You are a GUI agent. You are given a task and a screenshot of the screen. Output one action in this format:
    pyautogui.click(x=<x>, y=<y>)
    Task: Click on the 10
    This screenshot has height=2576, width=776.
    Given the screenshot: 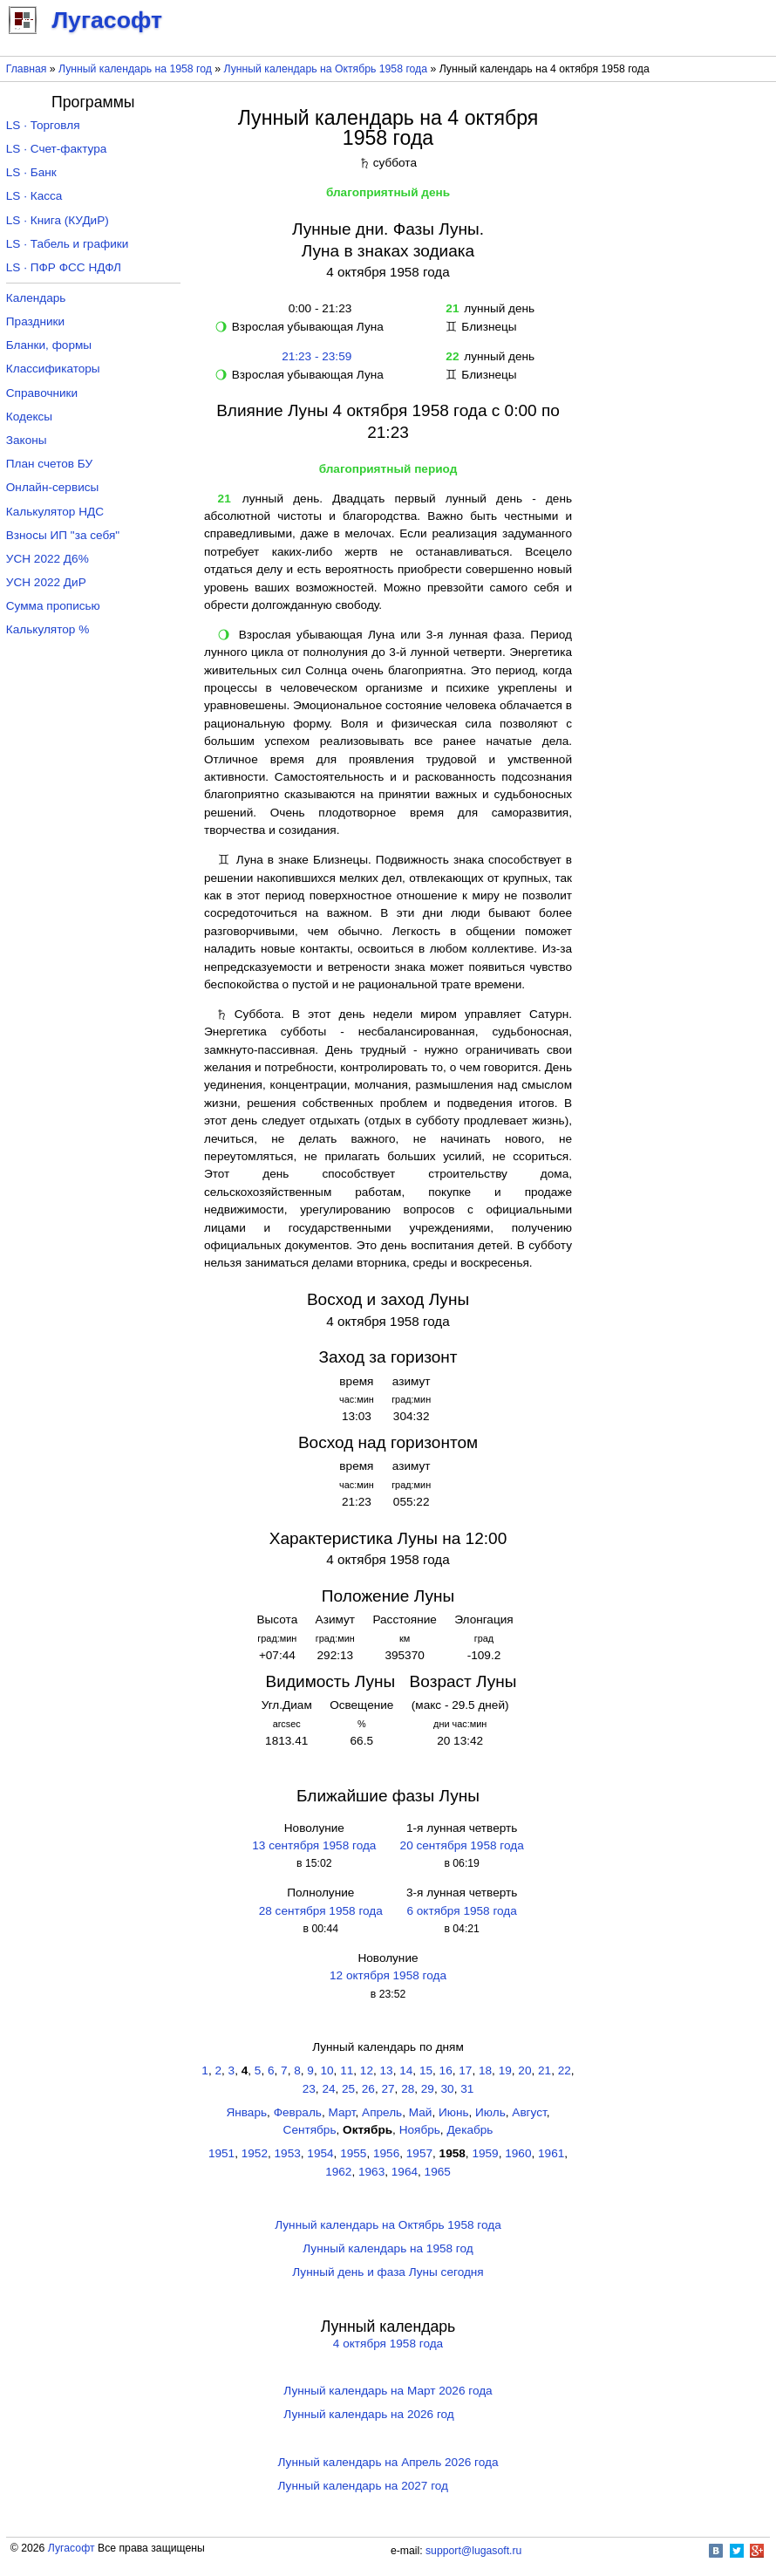 What is the action you would take?
    pyautogui.click(x=326, y=2070)
    